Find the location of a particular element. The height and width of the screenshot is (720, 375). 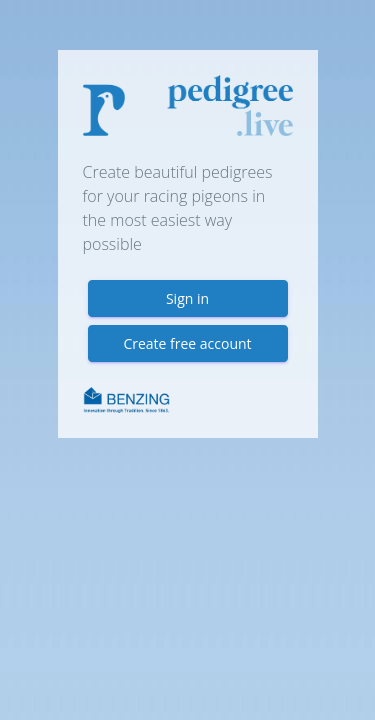

Sign in is located at coordinates (187, 298).